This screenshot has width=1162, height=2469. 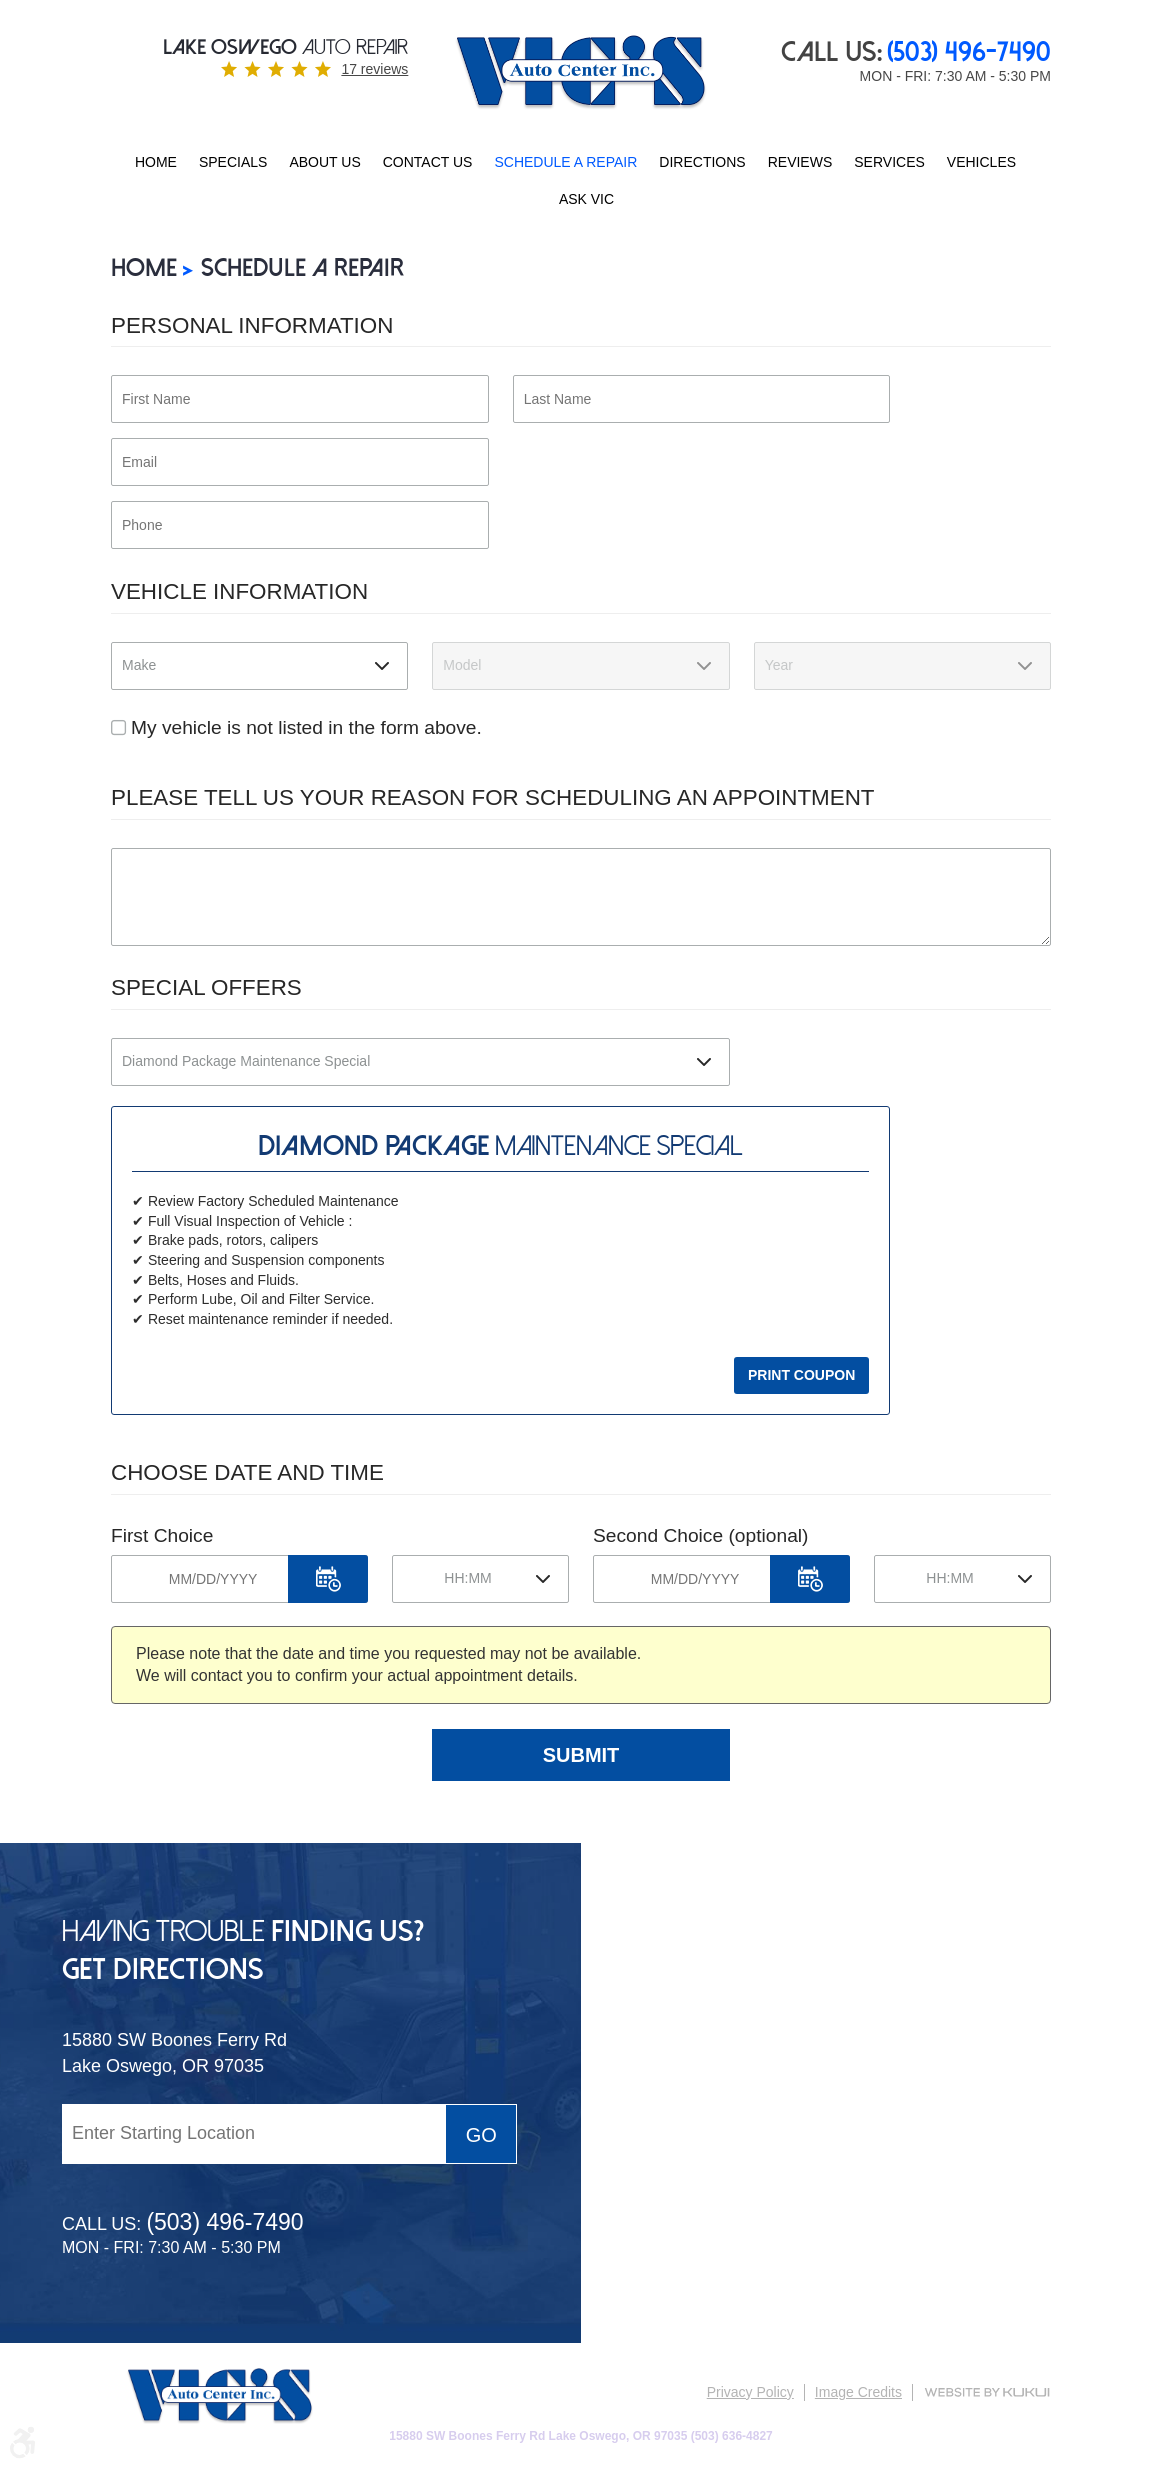 What do you see at coordinates (702, 162) in the screenshot?
I see `Directions` at bounding box center [702, 162].